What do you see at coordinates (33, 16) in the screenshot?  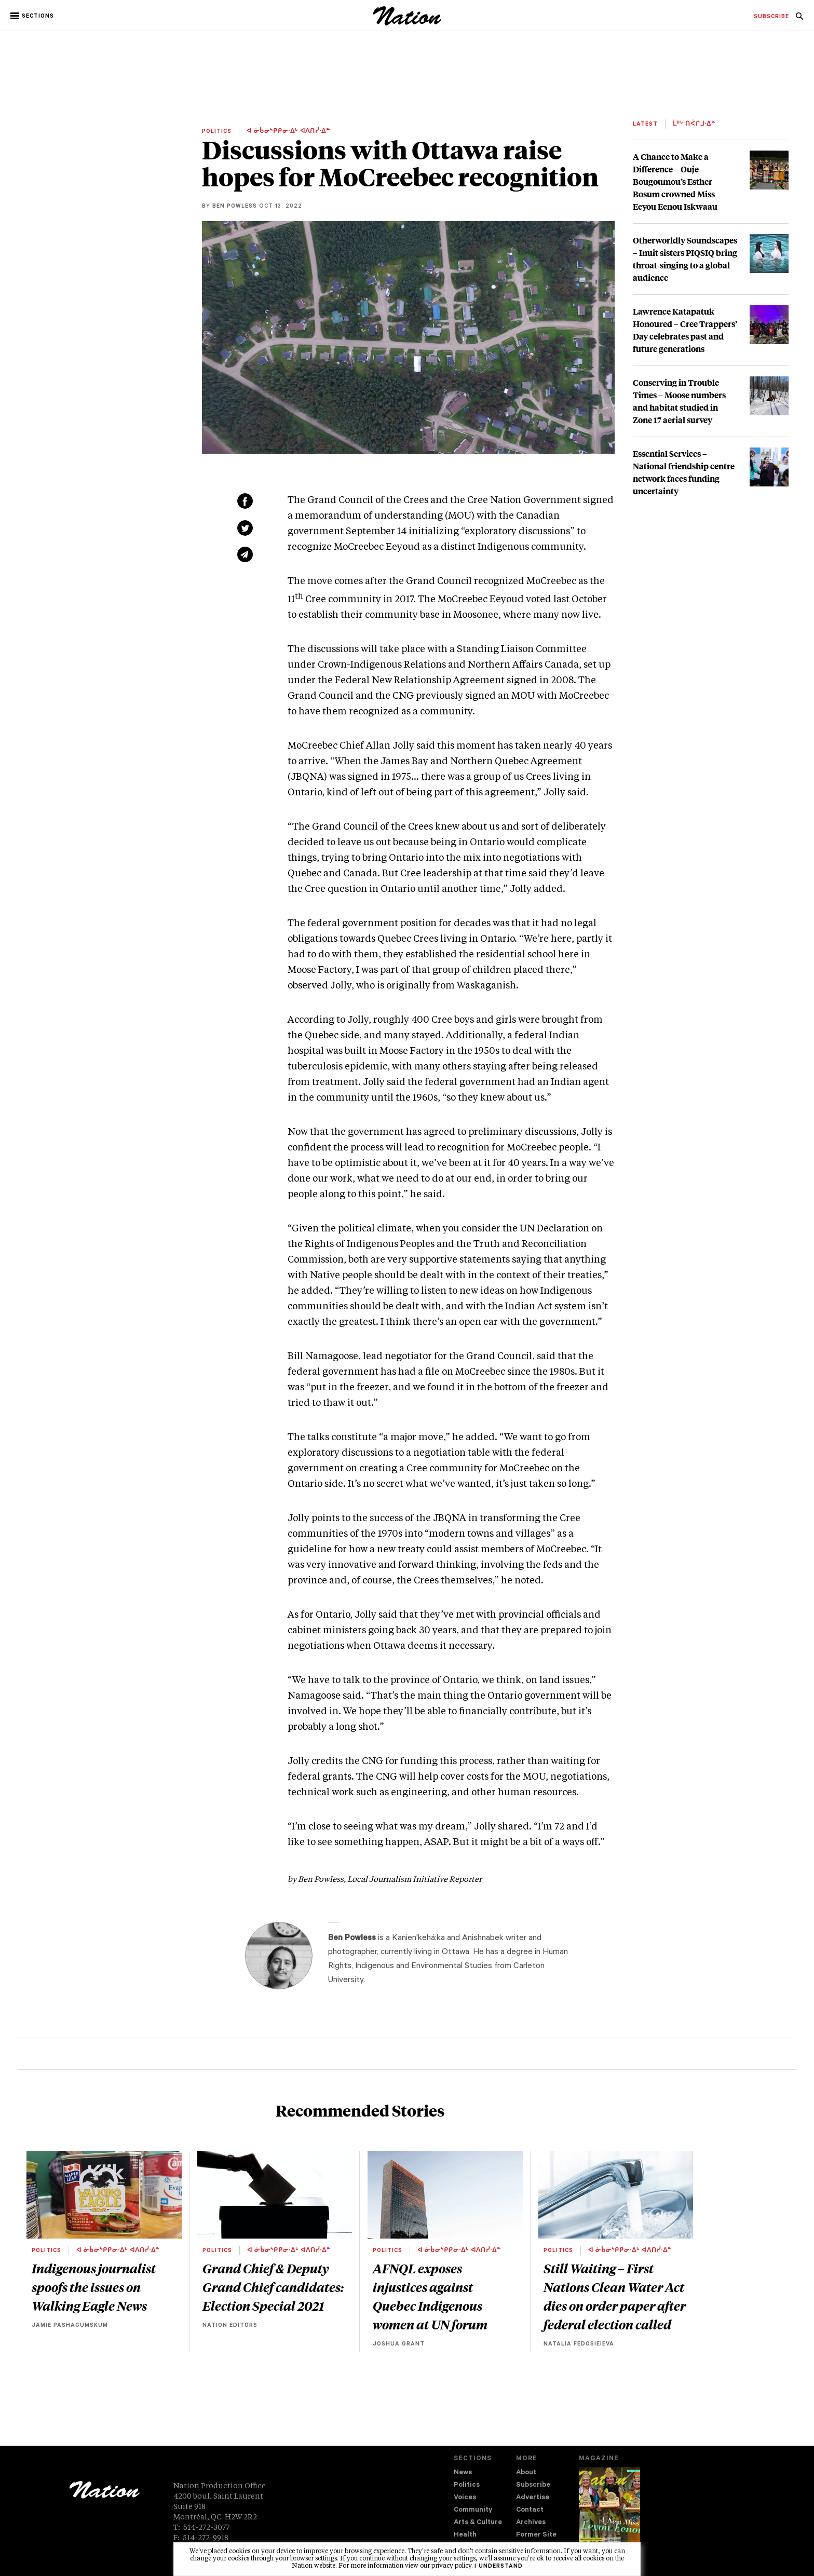 I see `[button]` at bounding box center [33, 16].